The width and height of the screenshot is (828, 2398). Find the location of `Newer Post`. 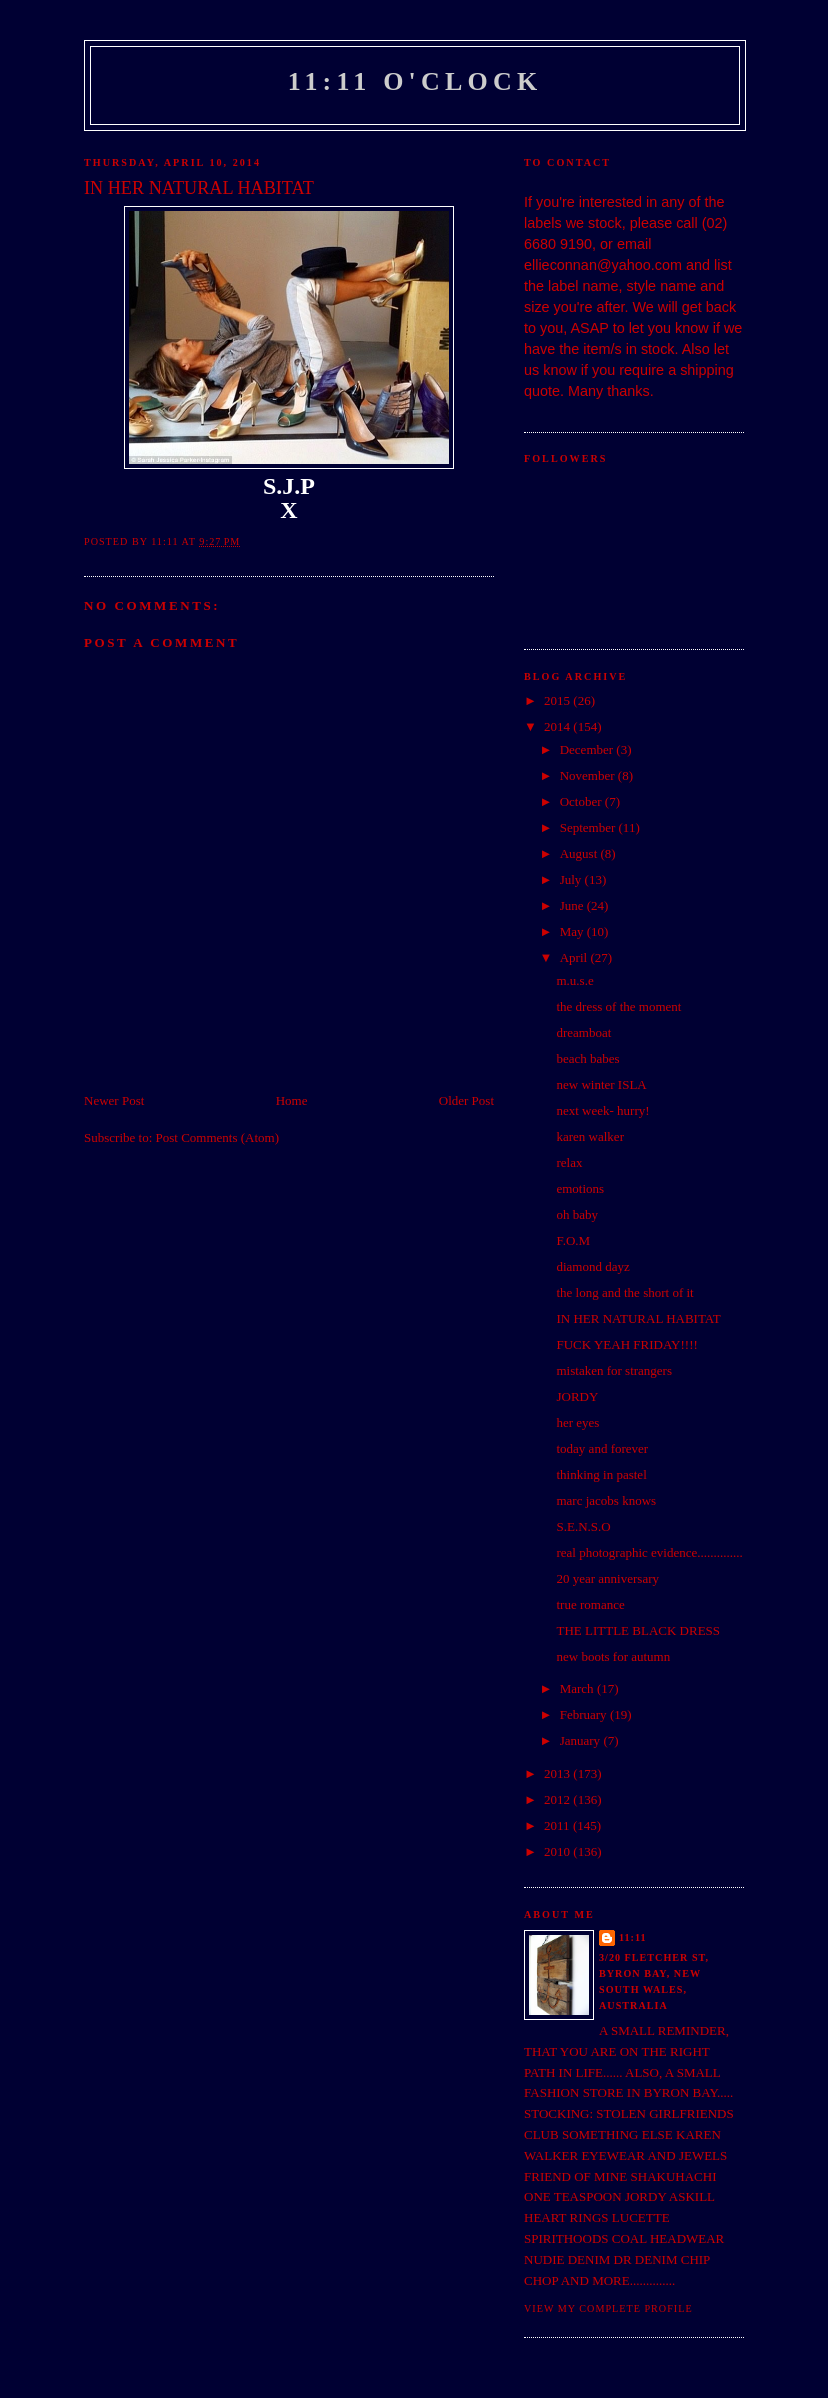

Newer Post is located at coordinates (114, 1100).